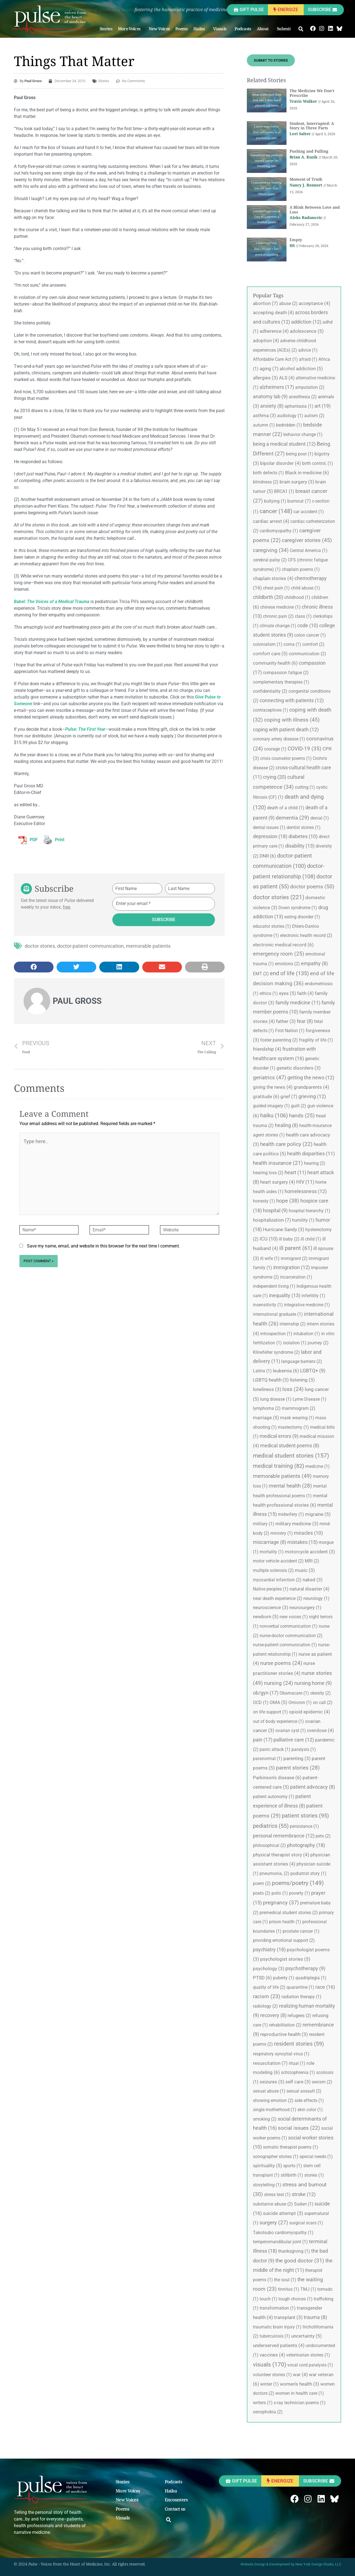 The image size is (355, 2576). Describe the element at coordinates (301, 1996) in the screenshot. I see `radiation therapy [radiation therapy (1 item)]` at that location.